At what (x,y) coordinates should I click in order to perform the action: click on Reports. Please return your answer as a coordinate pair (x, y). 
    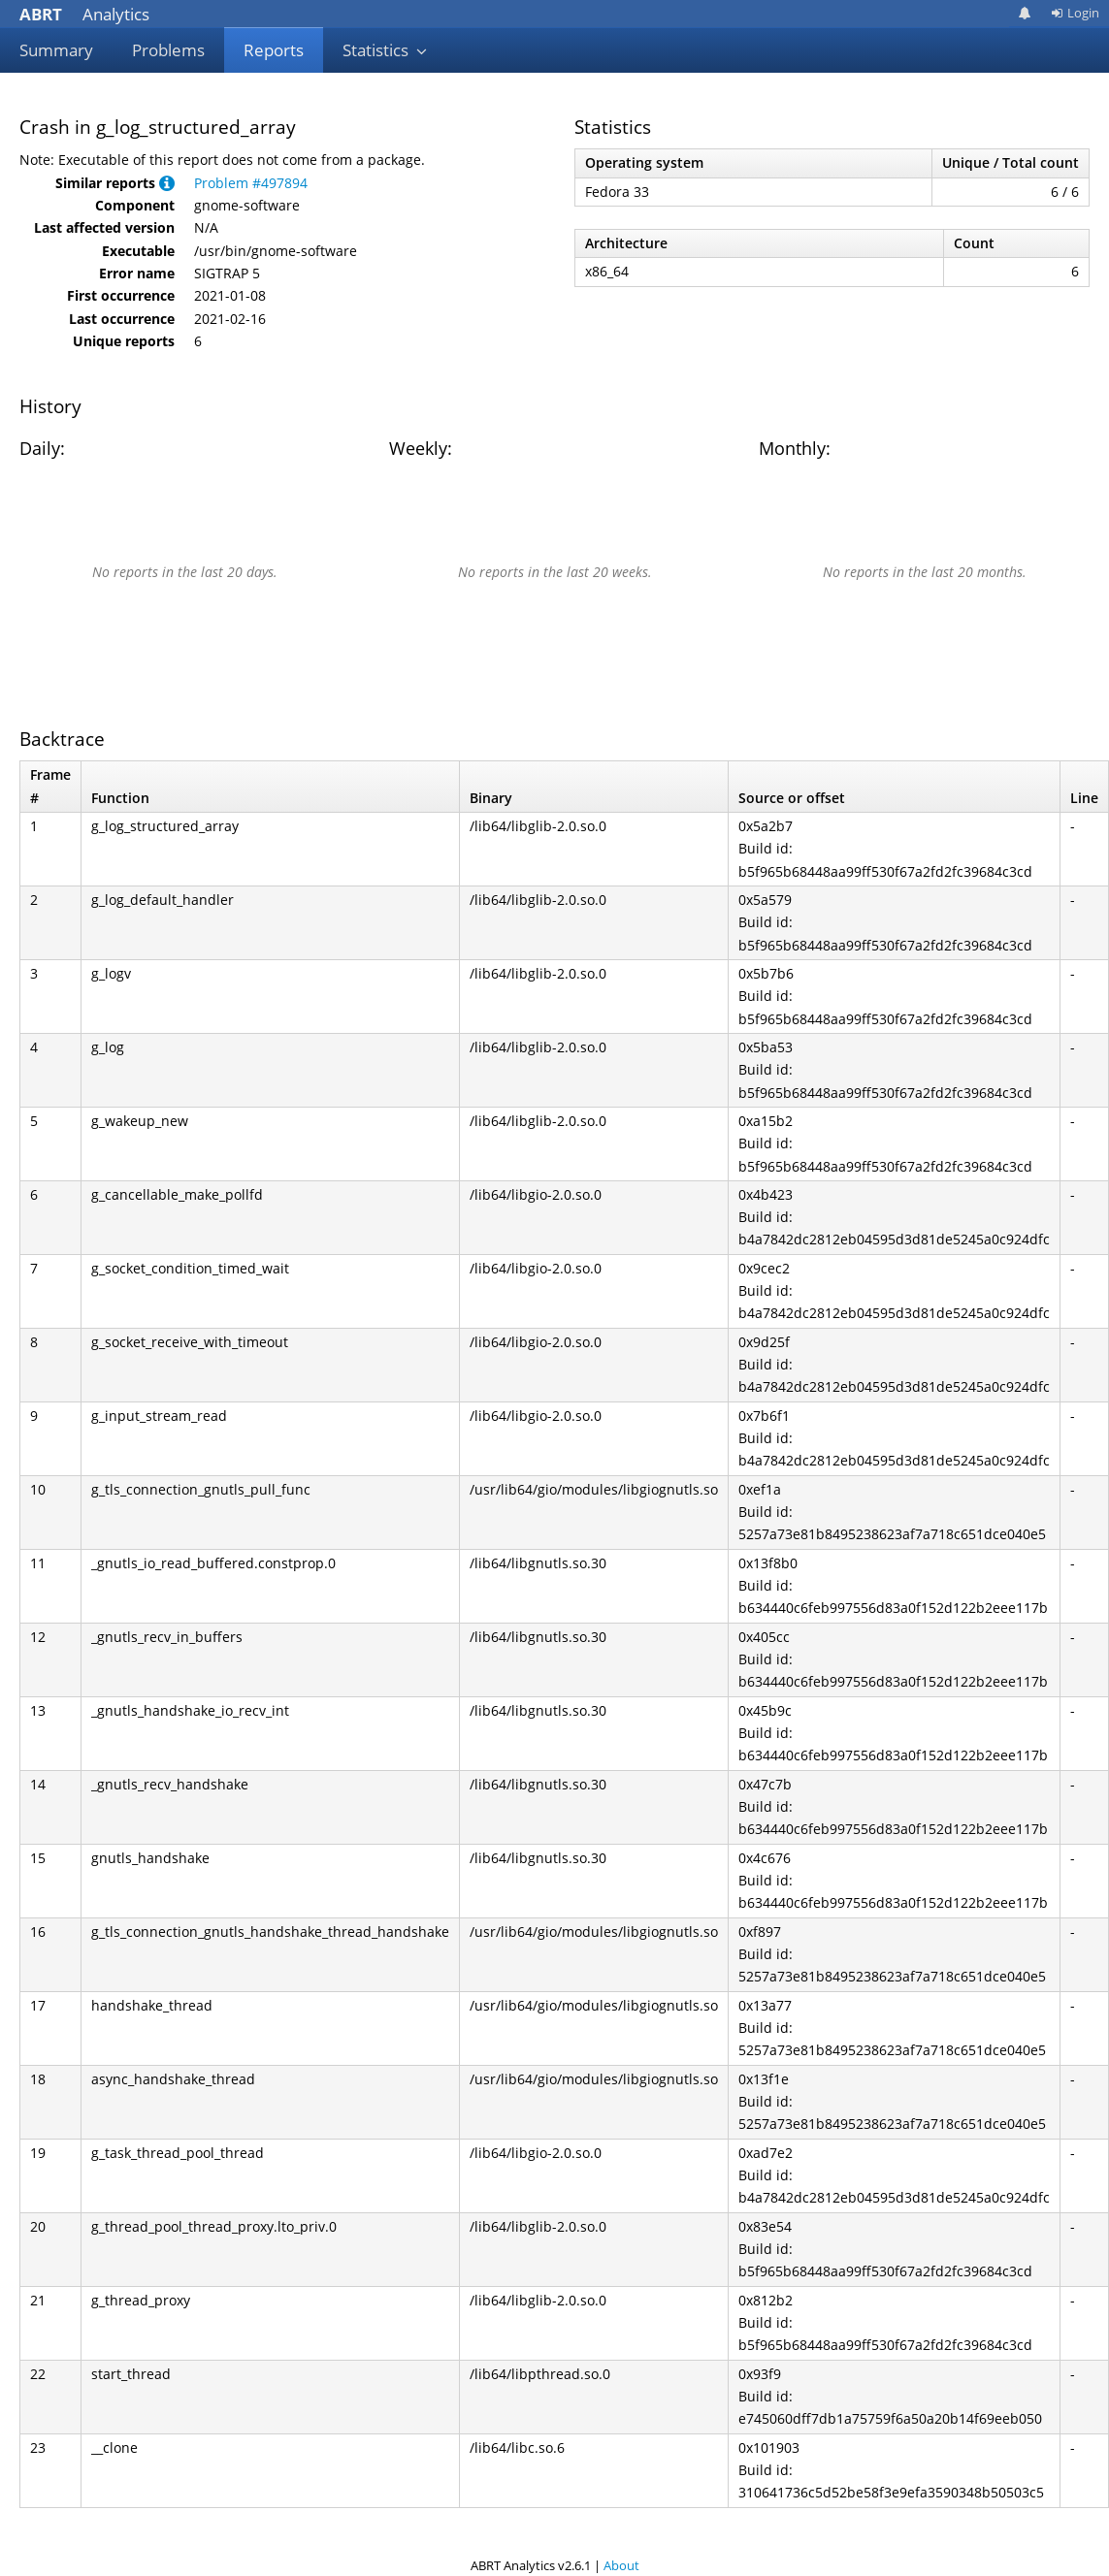
    Looking at the image, I should click on (274, 50).